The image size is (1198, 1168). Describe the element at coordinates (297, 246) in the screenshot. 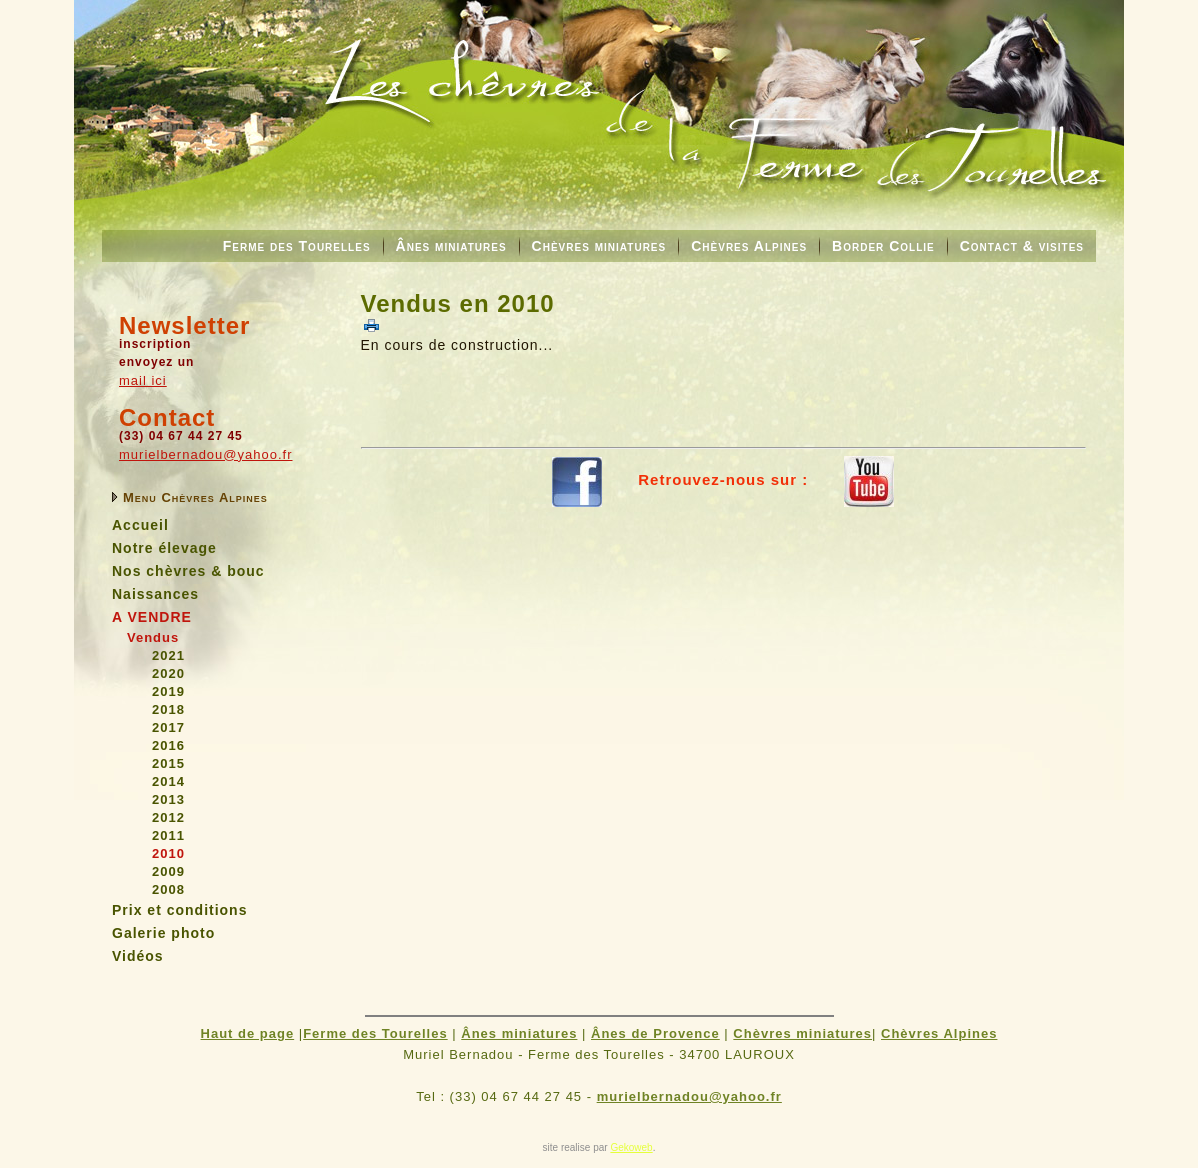

I see `Ferme des Tourelles` at that location.